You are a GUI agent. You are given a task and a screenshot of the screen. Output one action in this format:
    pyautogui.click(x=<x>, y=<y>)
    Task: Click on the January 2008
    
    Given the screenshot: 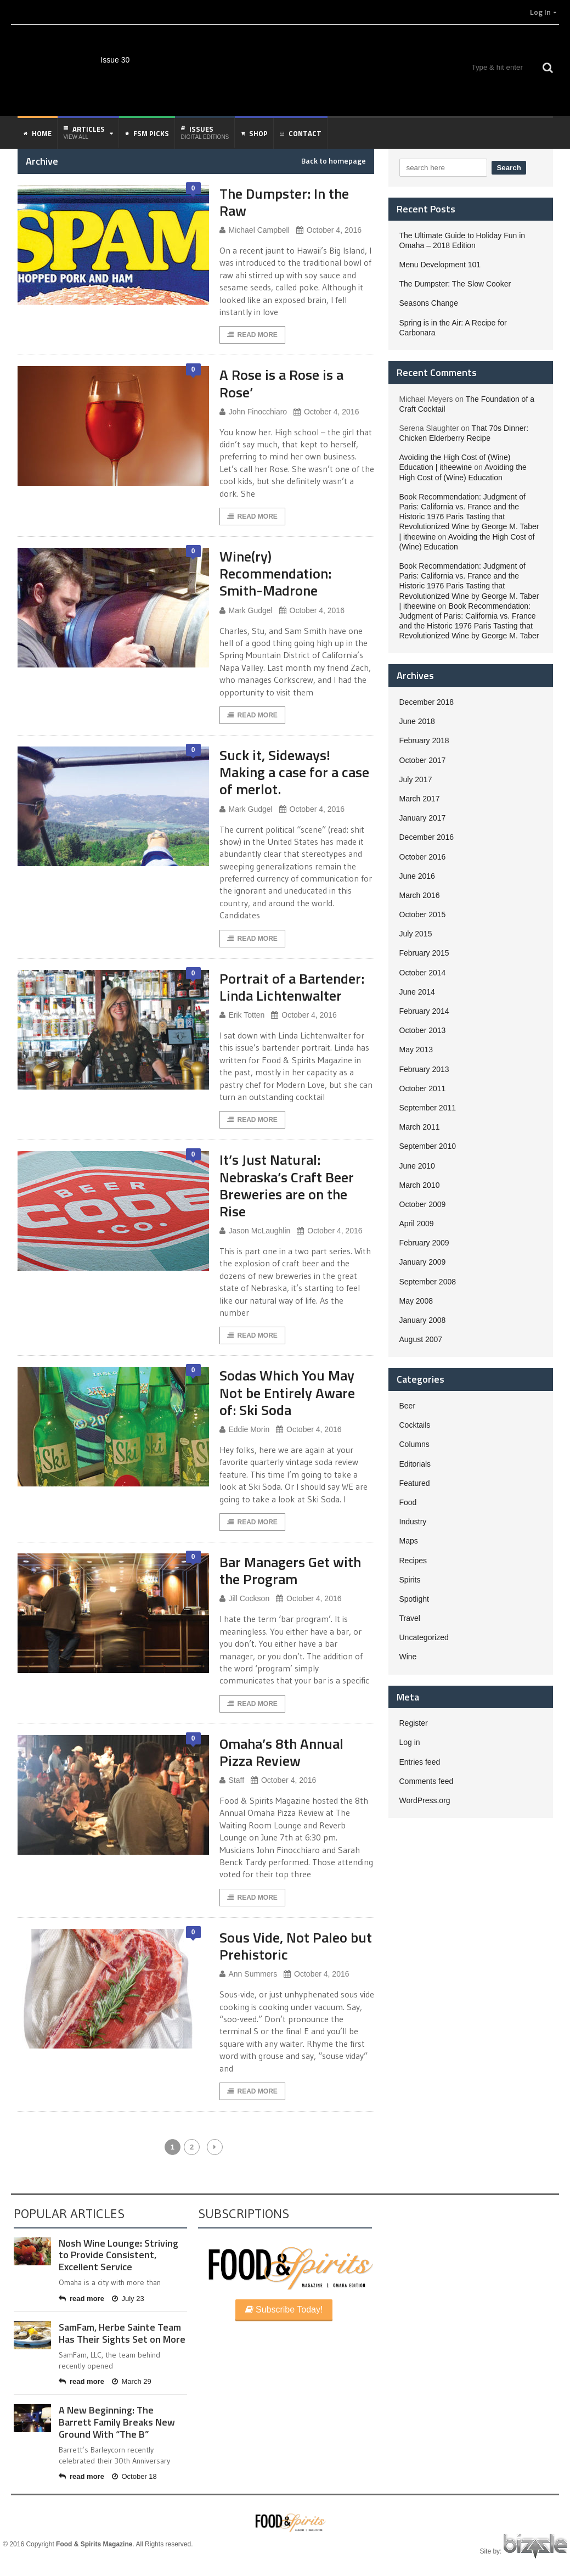 What is the action you would take?
    pyautogui.click(x=422, y=1320)
    